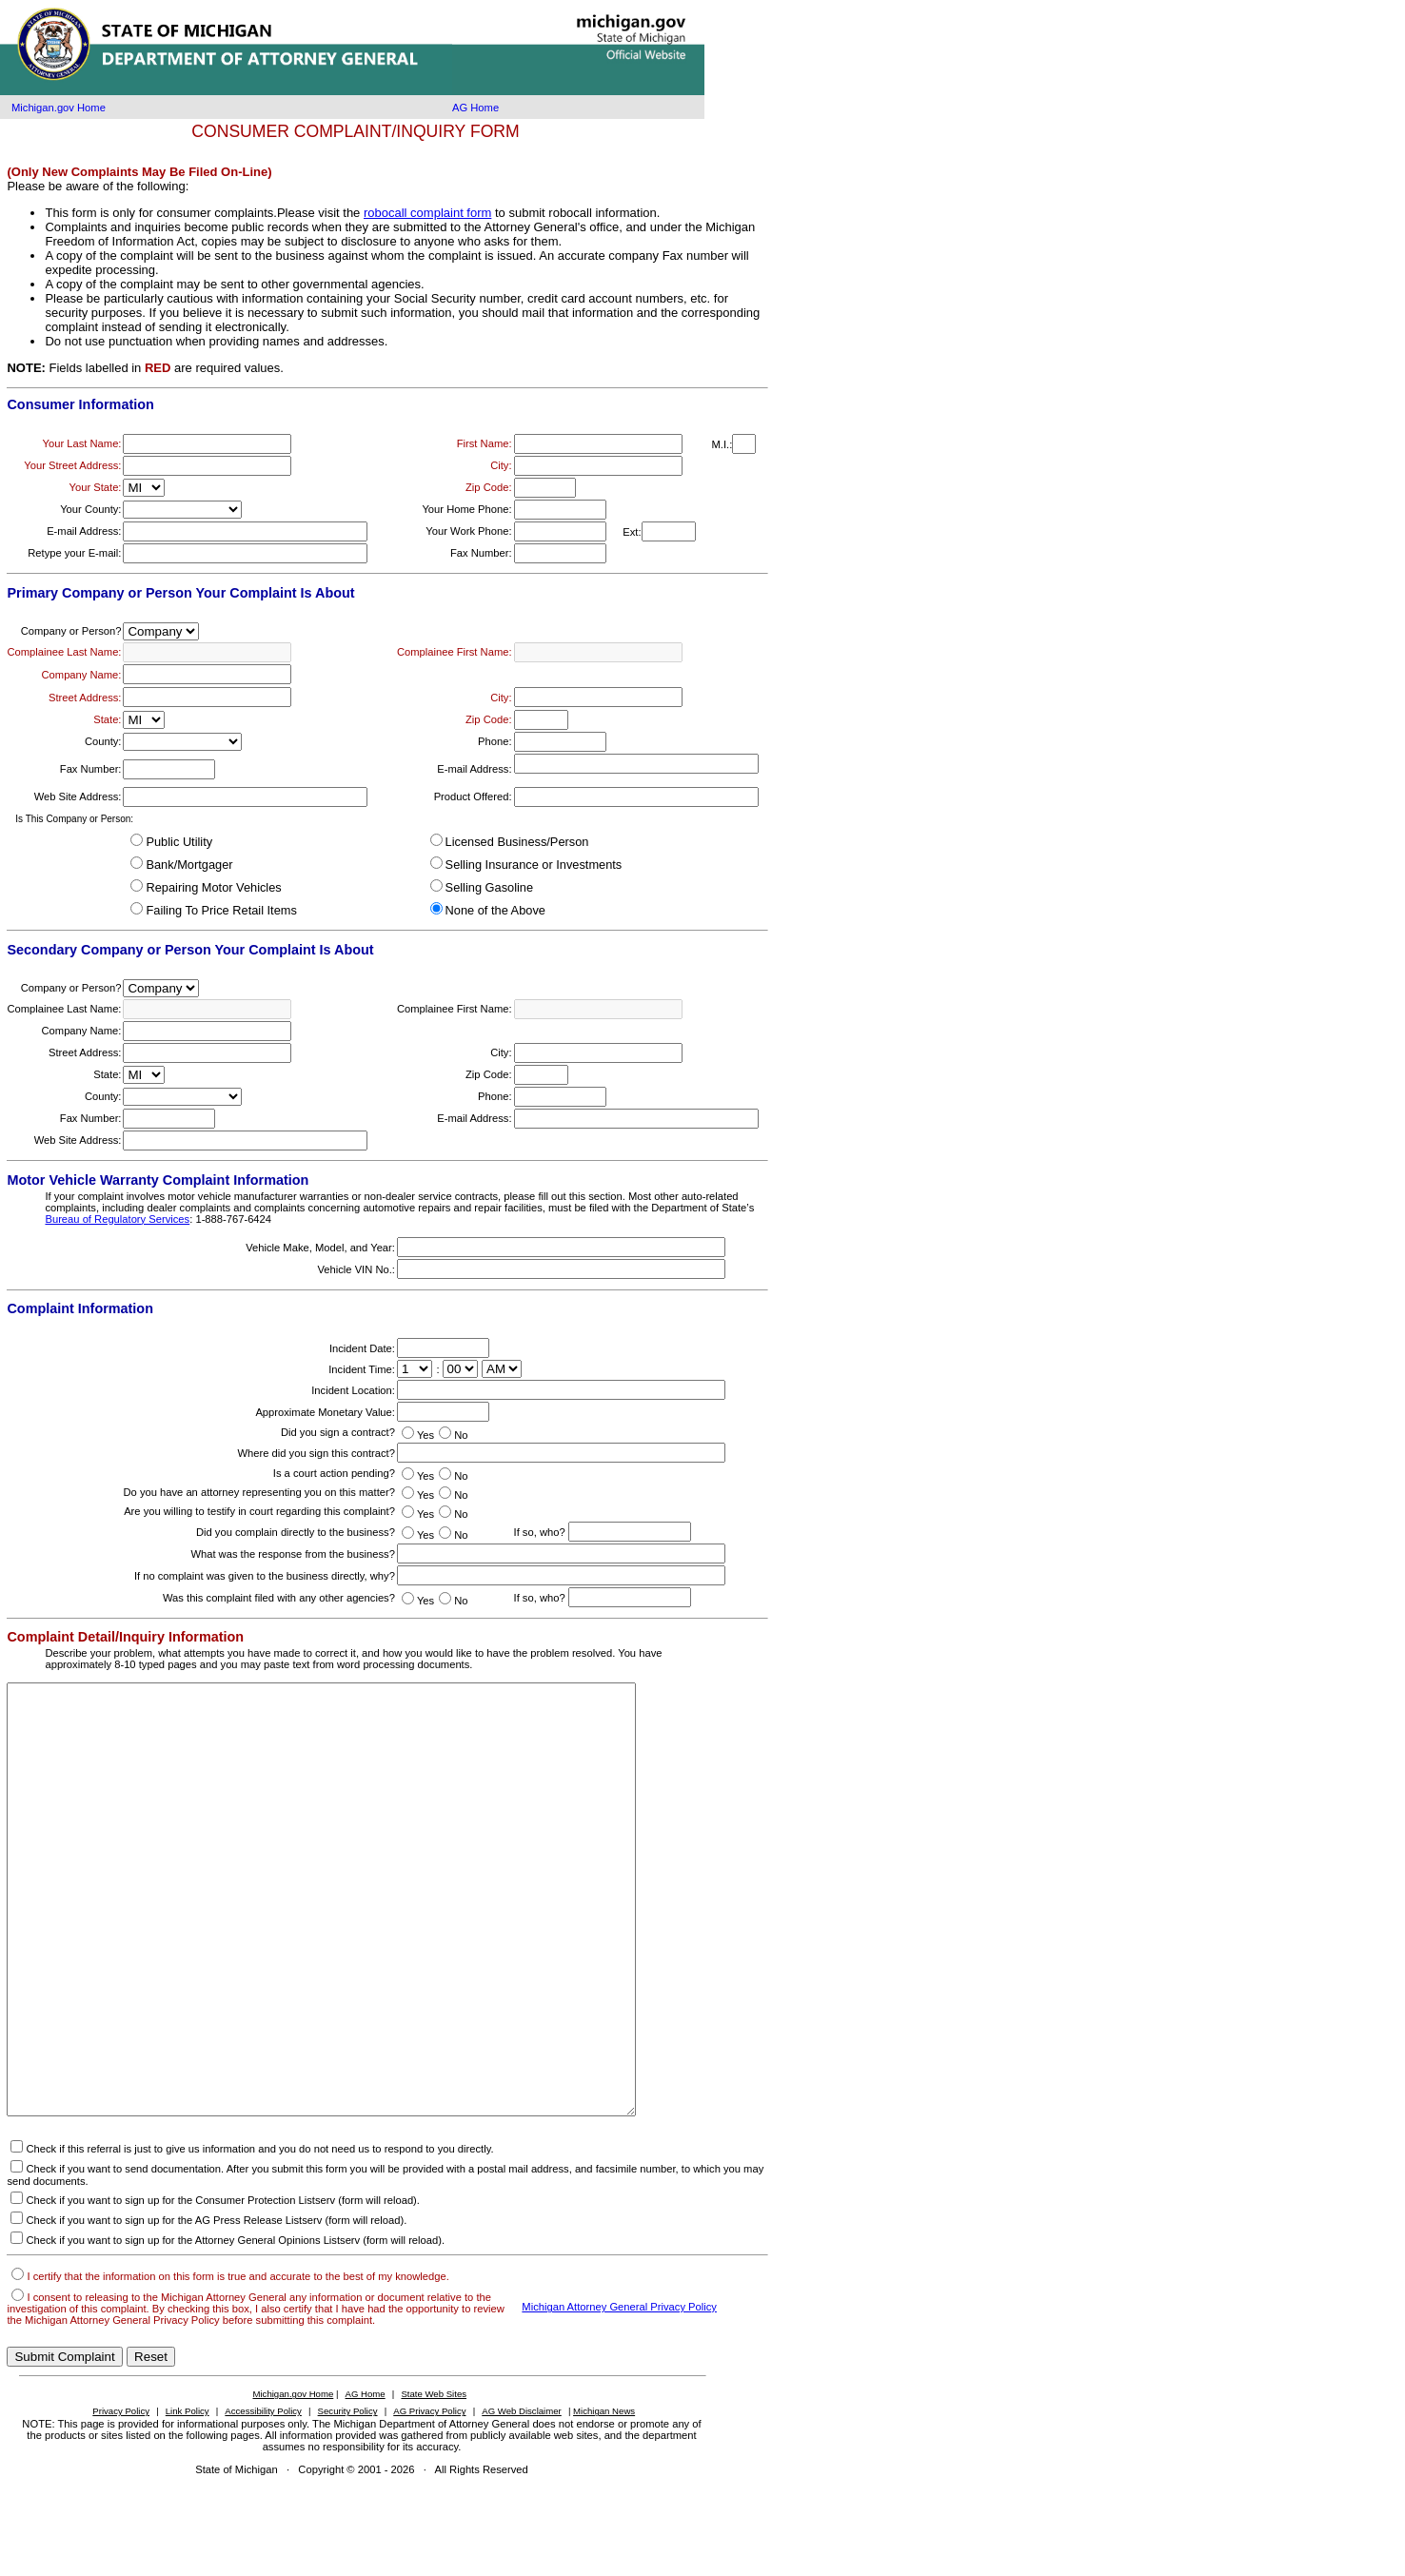  Describe the element at coordinates (619, 2392) in the screenshot. I see `Michigan Attorney General Privacy Policy` at that location.